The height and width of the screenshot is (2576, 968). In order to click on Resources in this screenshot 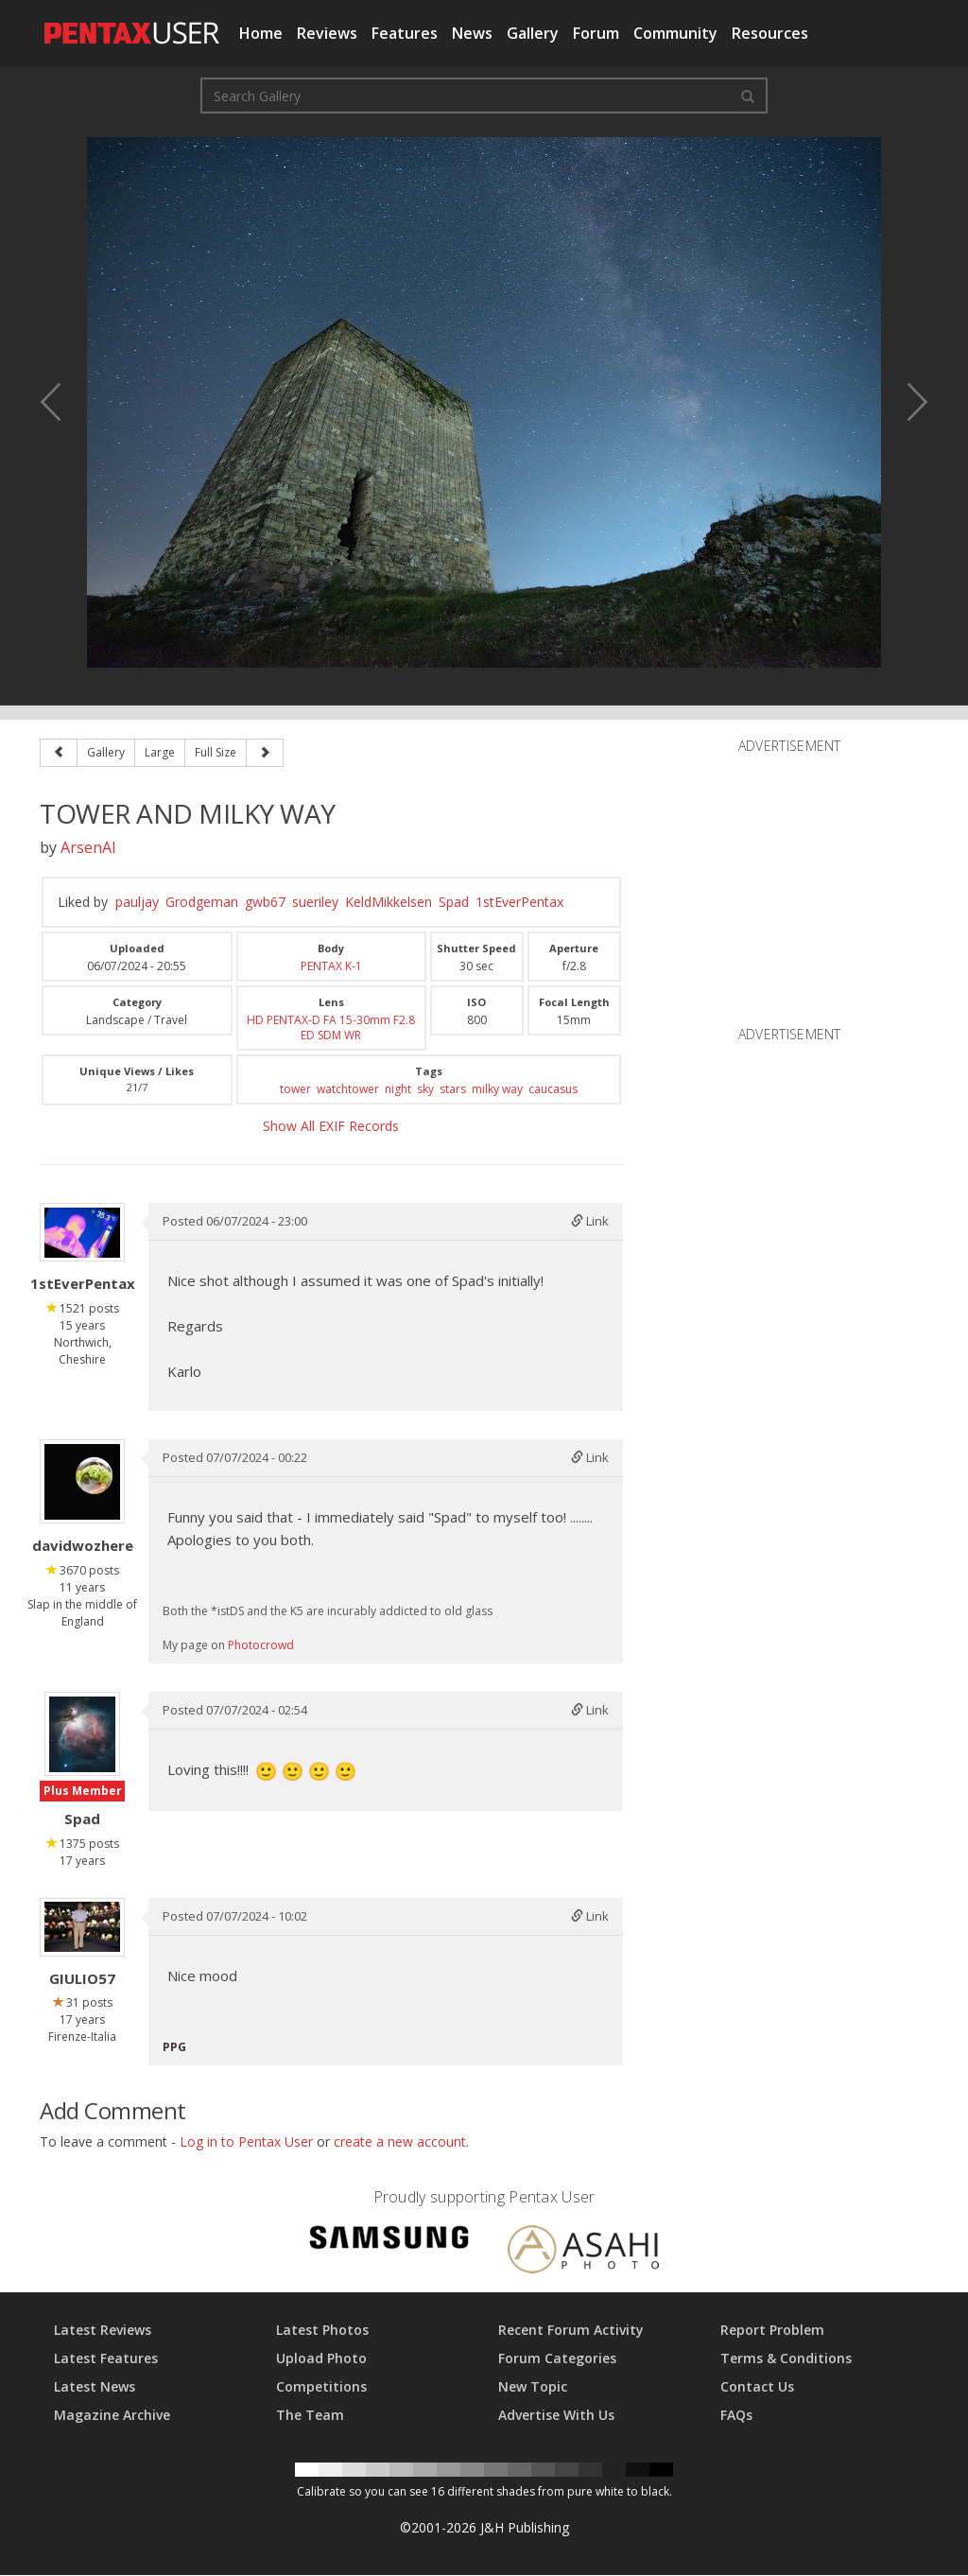, I will do `click(770, 33)`.